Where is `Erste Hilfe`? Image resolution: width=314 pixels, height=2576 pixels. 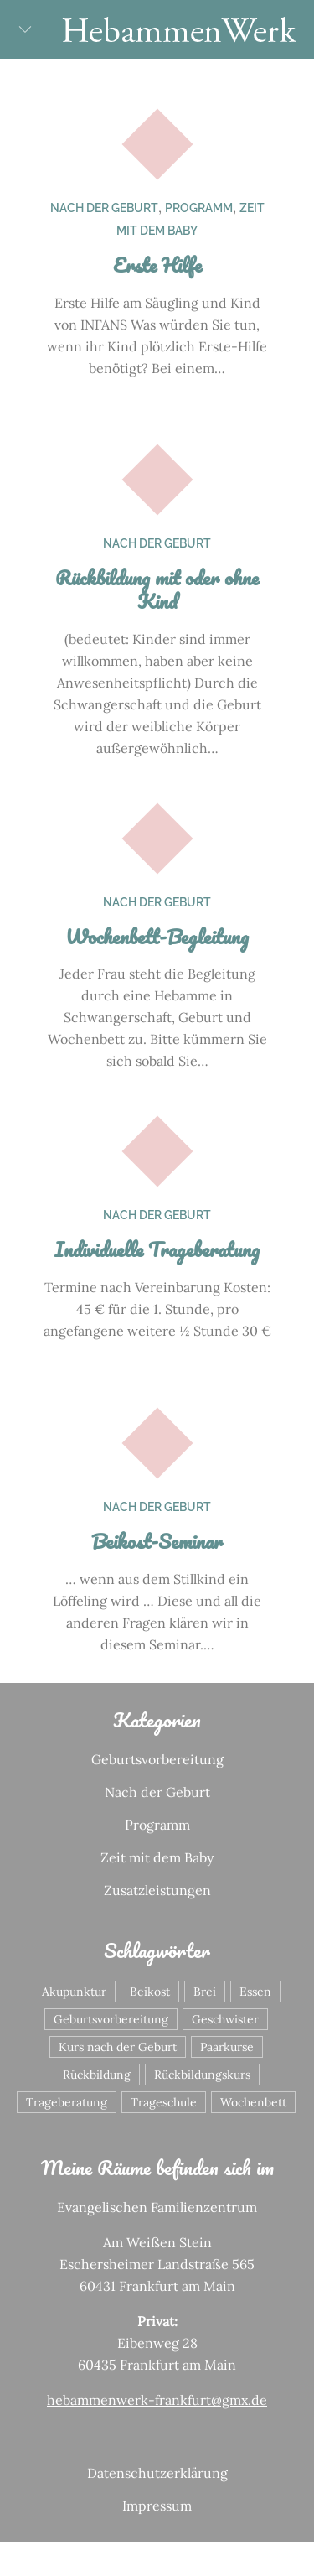
Erste Hilfe is located at coordinates (157, 264).